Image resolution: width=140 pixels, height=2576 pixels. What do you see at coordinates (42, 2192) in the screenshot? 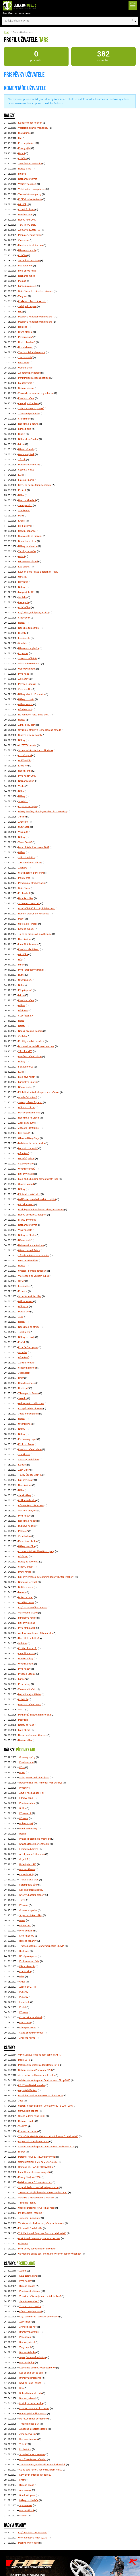
I see `Tajemství nejvyššího vrchu Slavkovského lesa...` at bounding box center [42, 2192].